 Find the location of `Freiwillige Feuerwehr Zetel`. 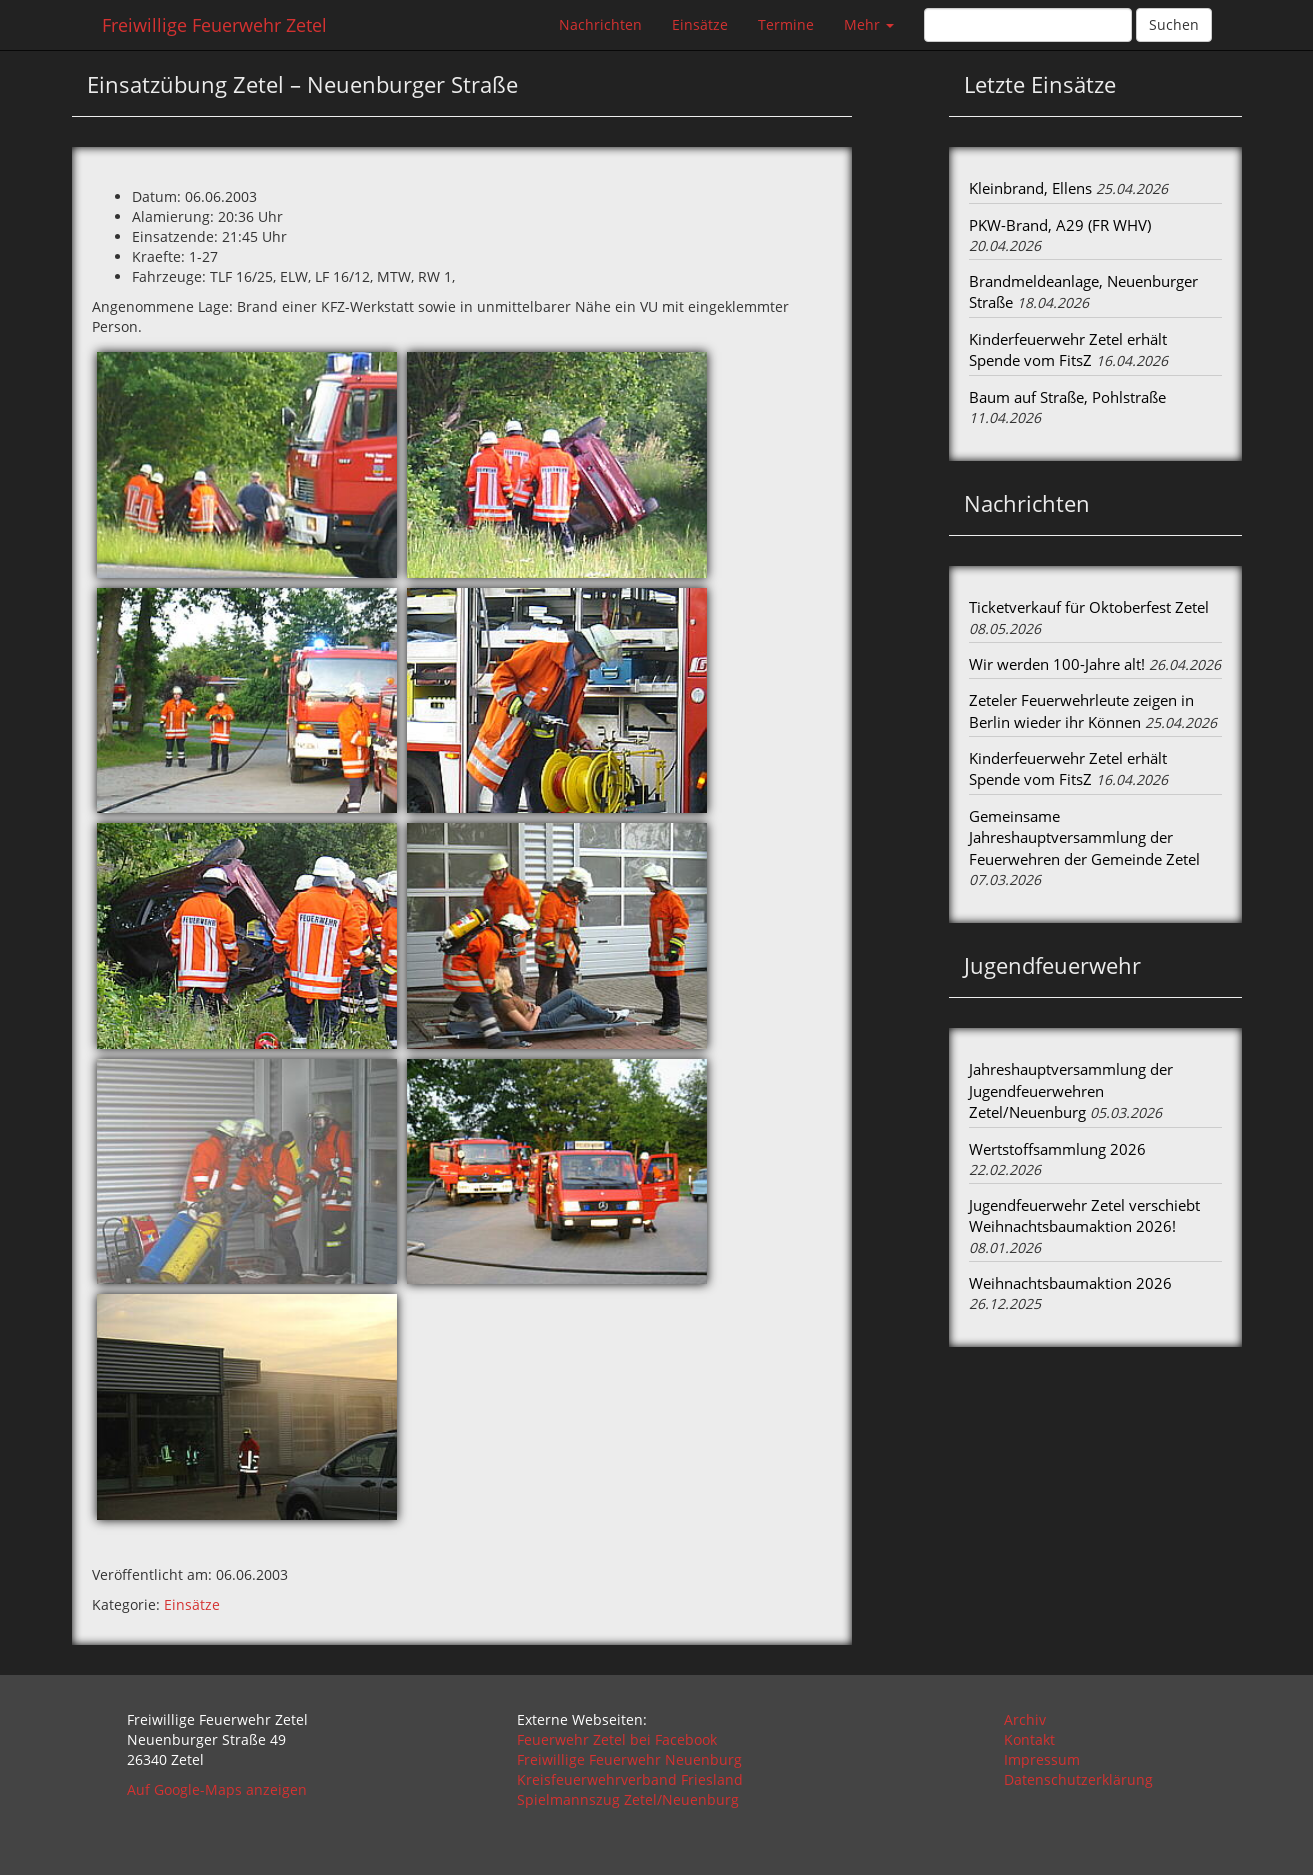

Freiwillige Feuerwehr Zetel is located at coordinates (214, 25).